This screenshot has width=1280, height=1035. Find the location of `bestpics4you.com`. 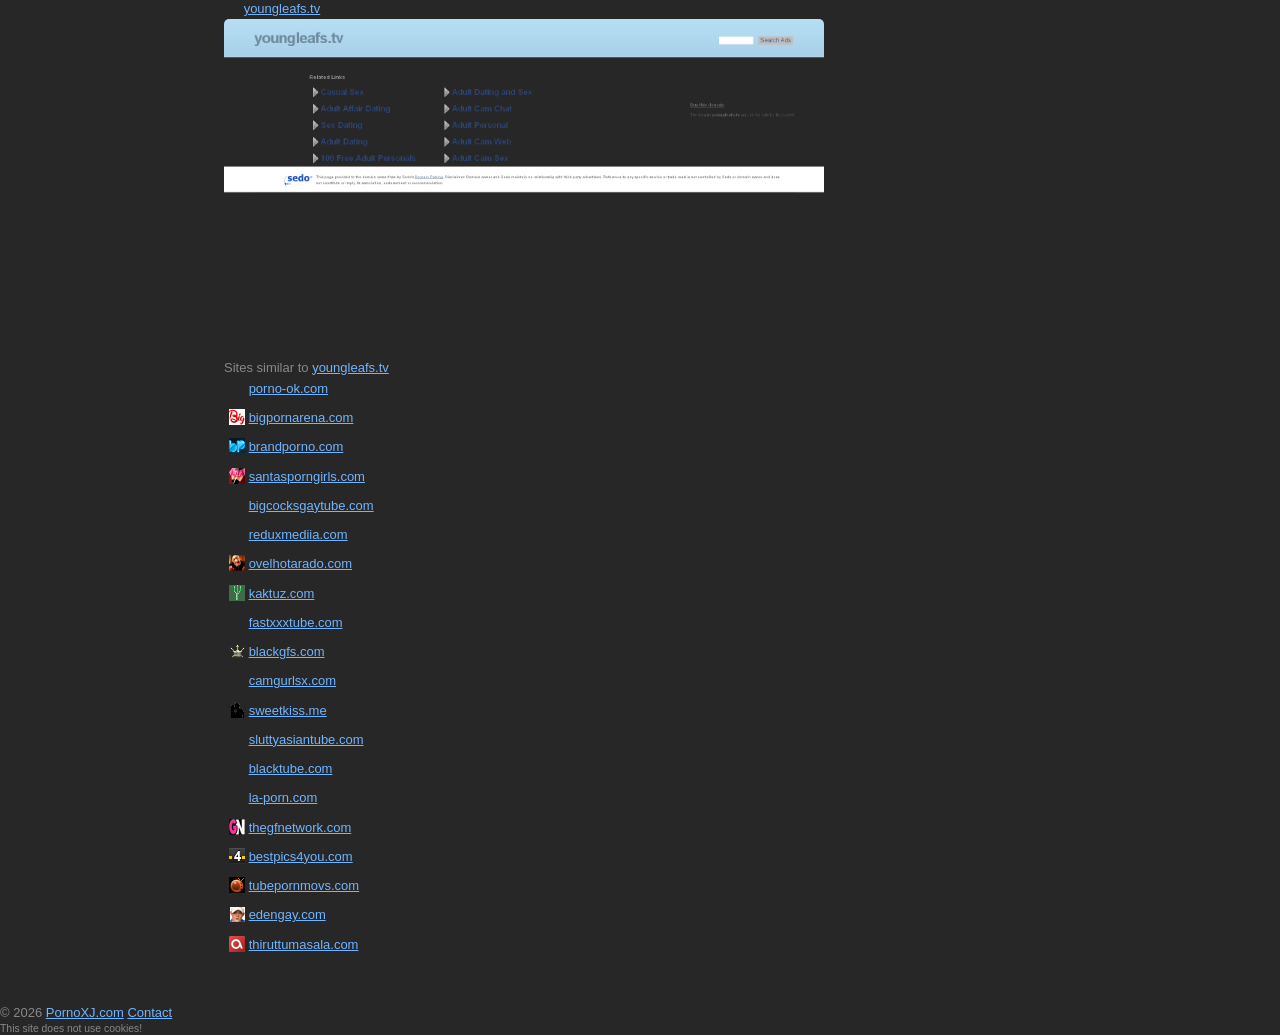

bestpics4you.com is located at coordinates (301, 856).